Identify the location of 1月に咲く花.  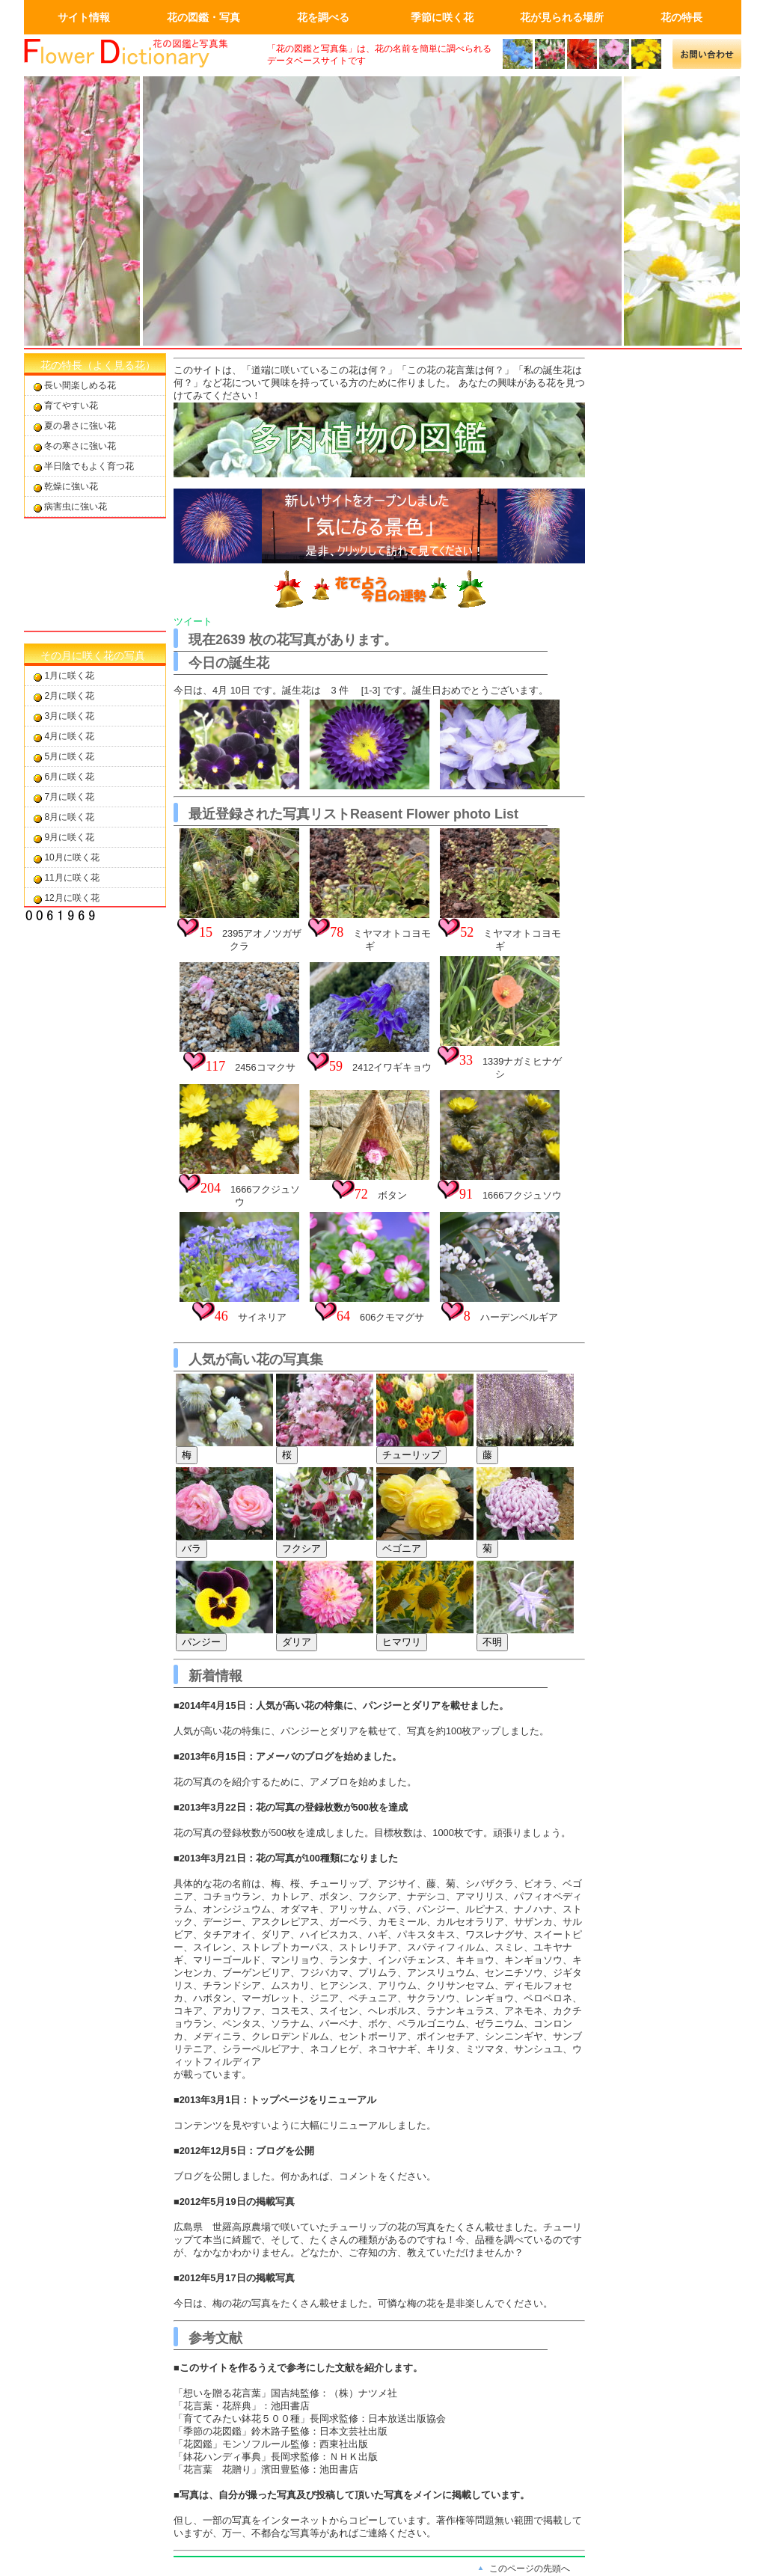
(69, 675).